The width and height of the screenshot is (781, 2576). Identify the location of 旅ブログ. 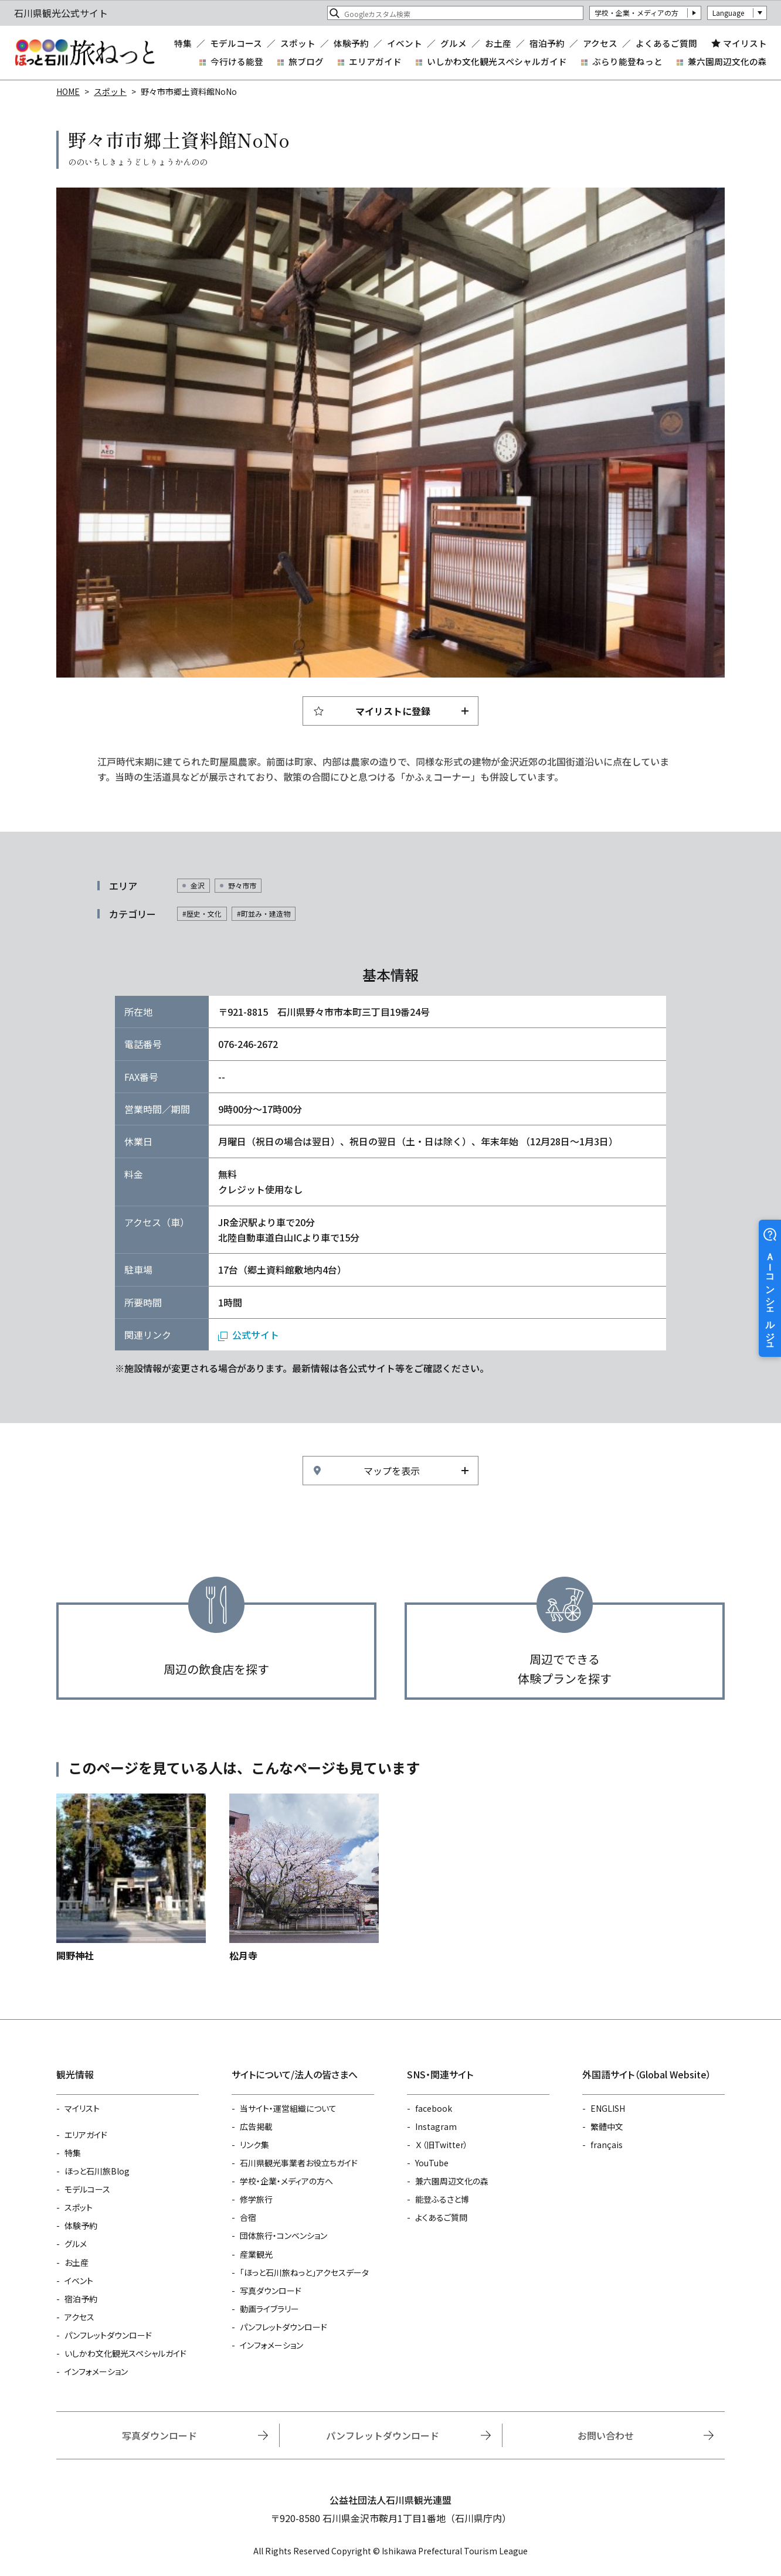
(306, 61).